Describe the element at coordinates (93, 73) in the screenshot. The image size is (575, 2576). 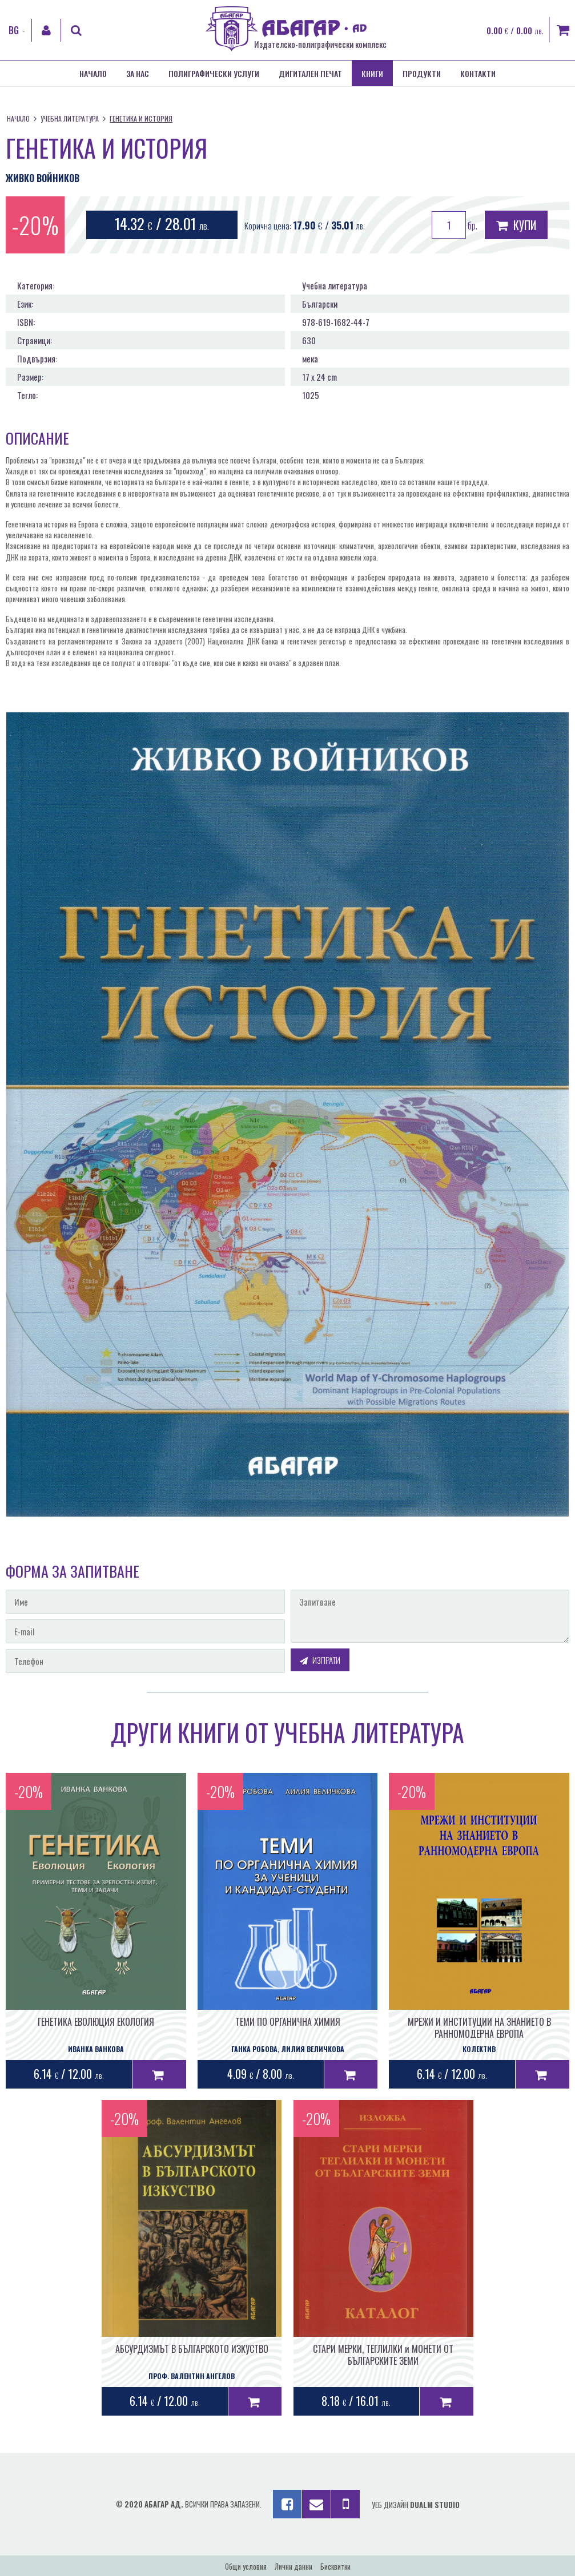
I see `Начало` at that location.